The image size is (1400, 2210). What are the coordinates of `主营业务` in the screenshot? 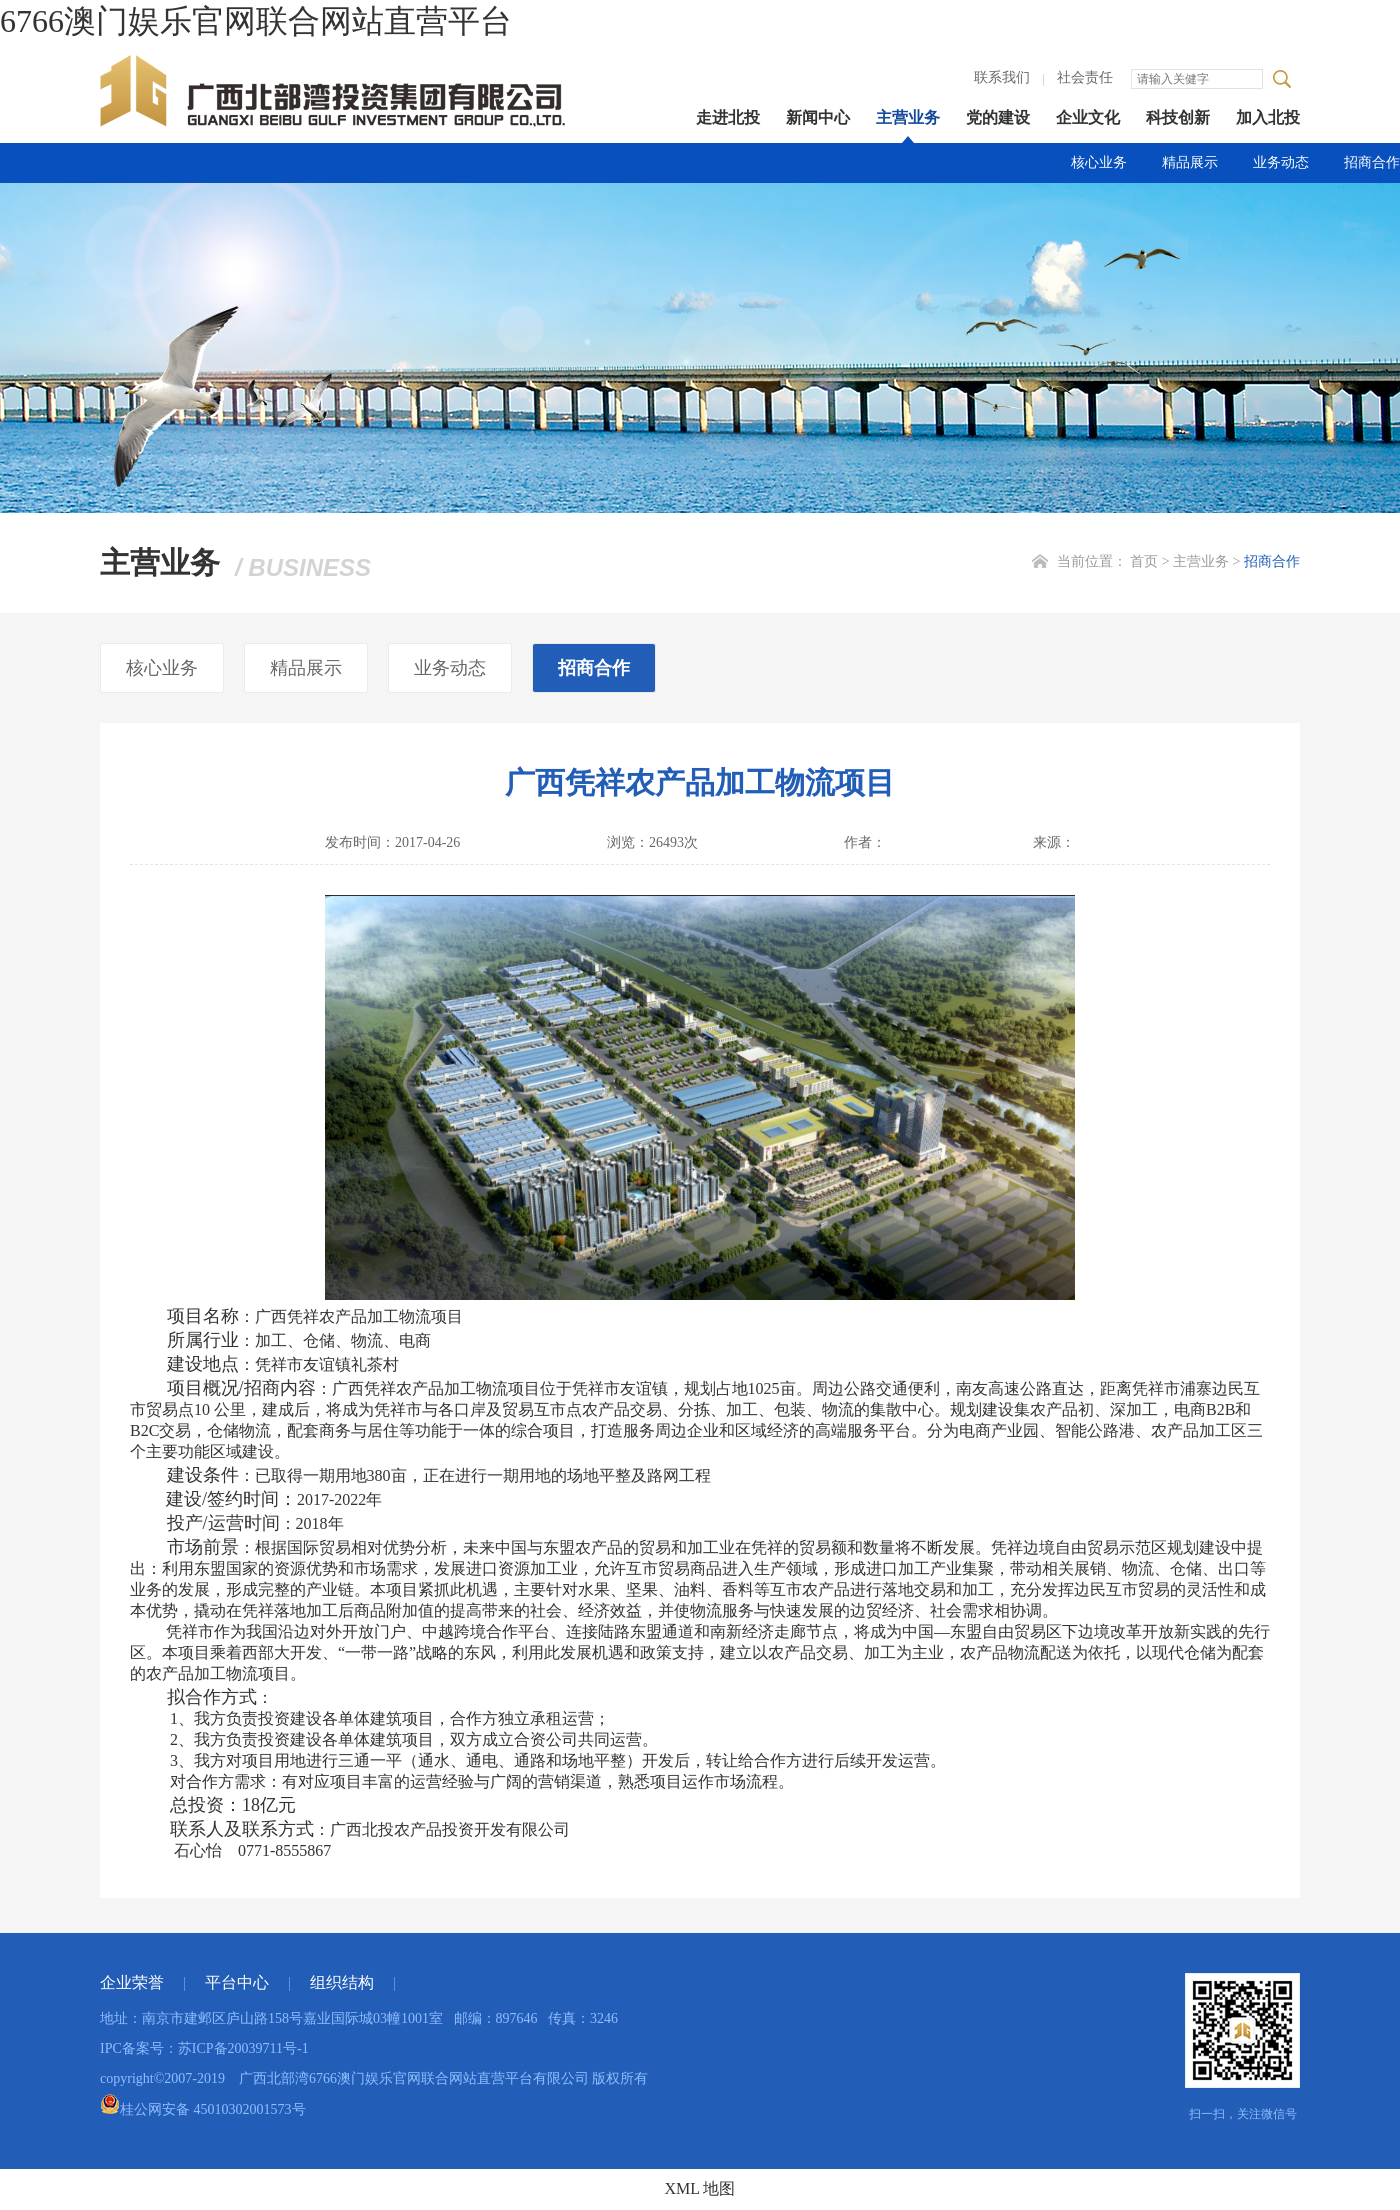 It's located at (908, 117).